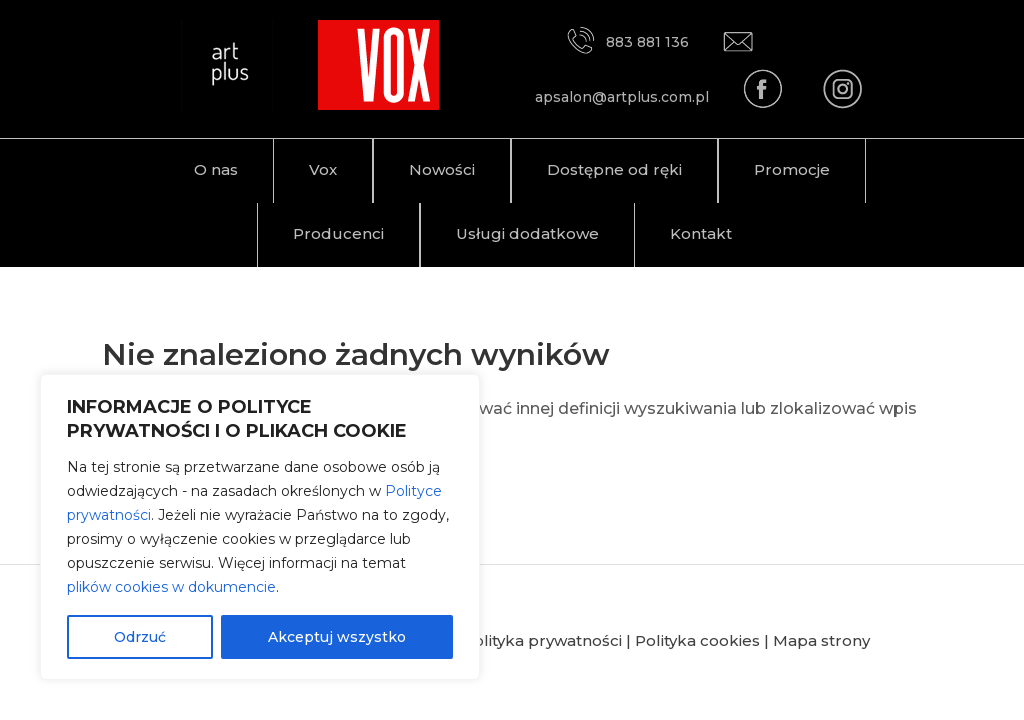 The image size is (1024, 720). I want to click on [region], so click(260, 527).